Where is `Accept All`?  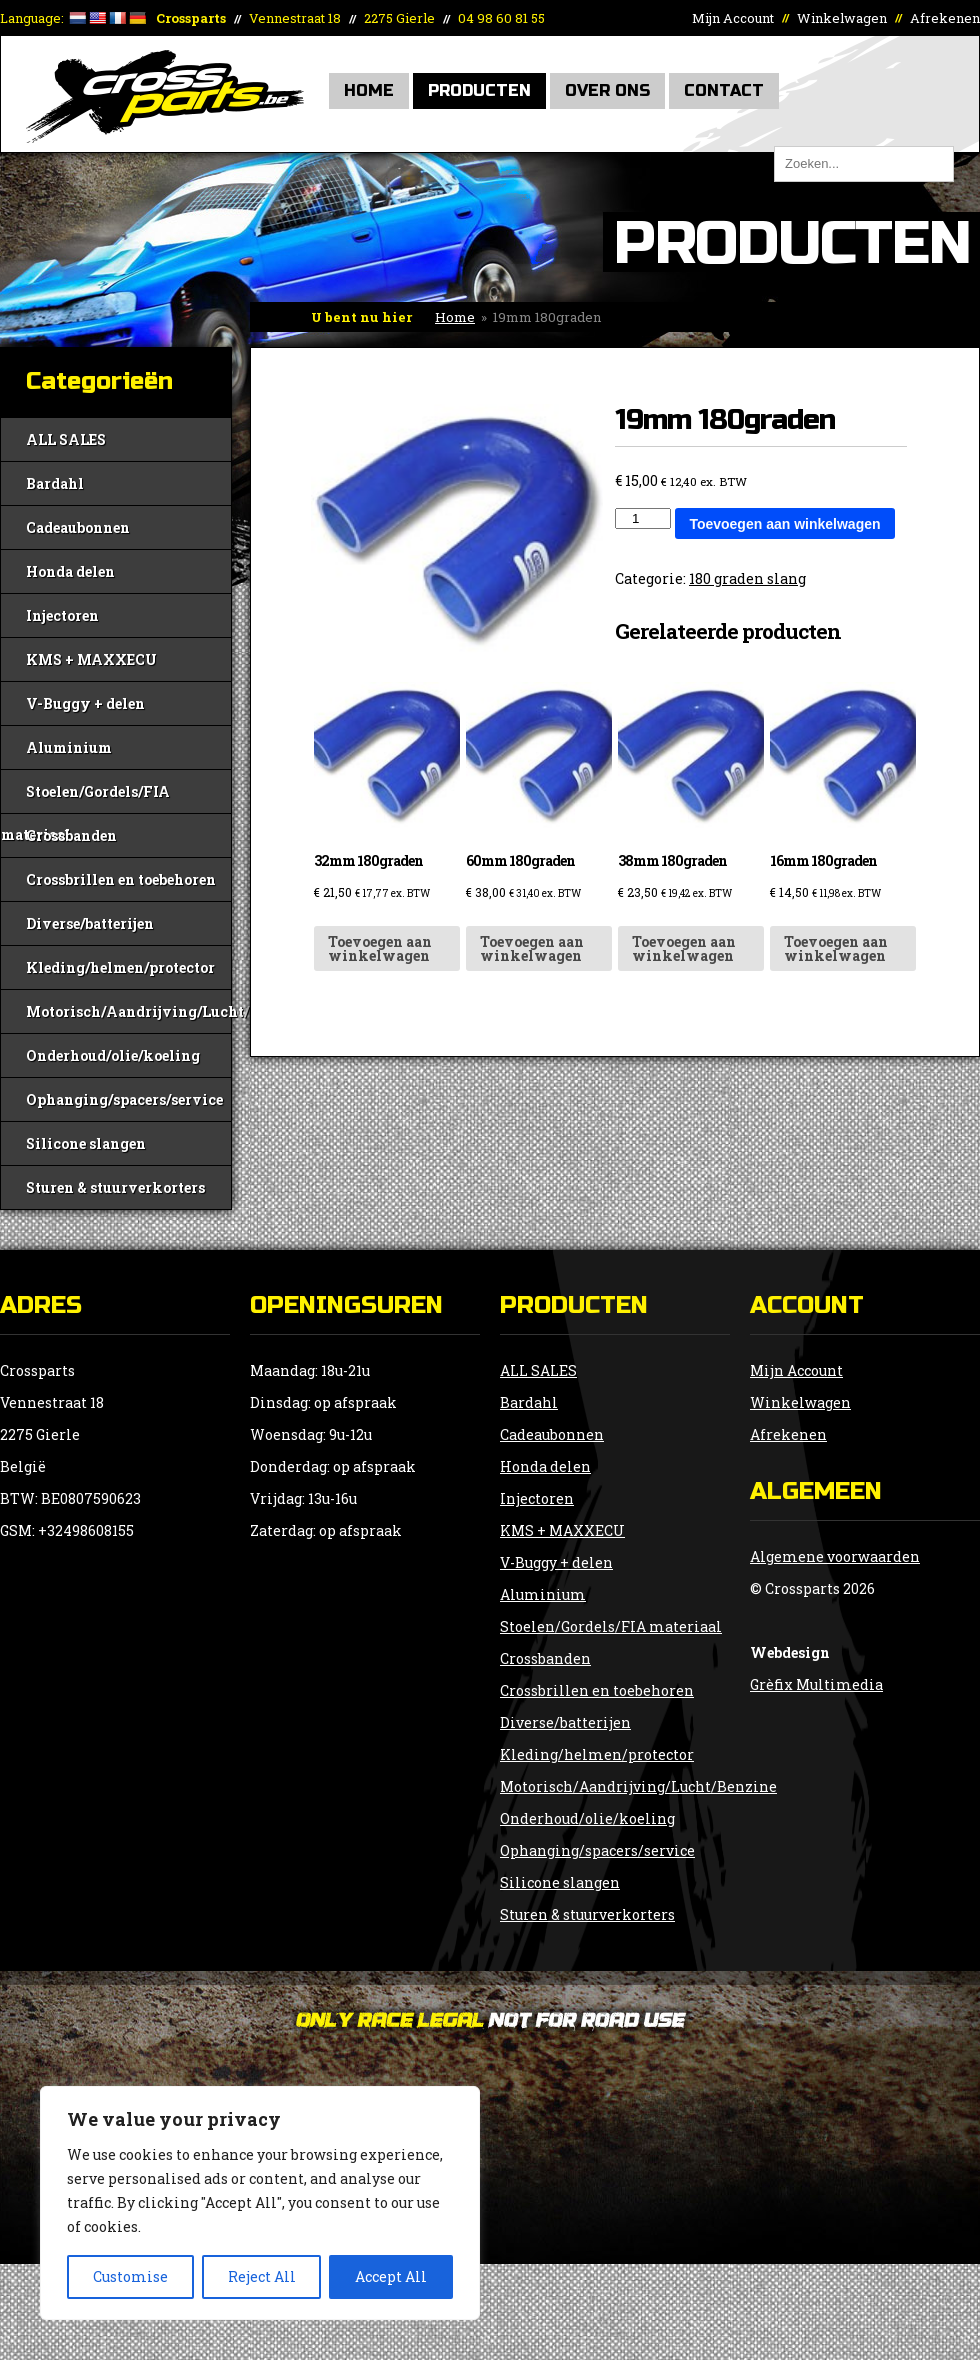 Accept All is located at coordinates (391, 2276).